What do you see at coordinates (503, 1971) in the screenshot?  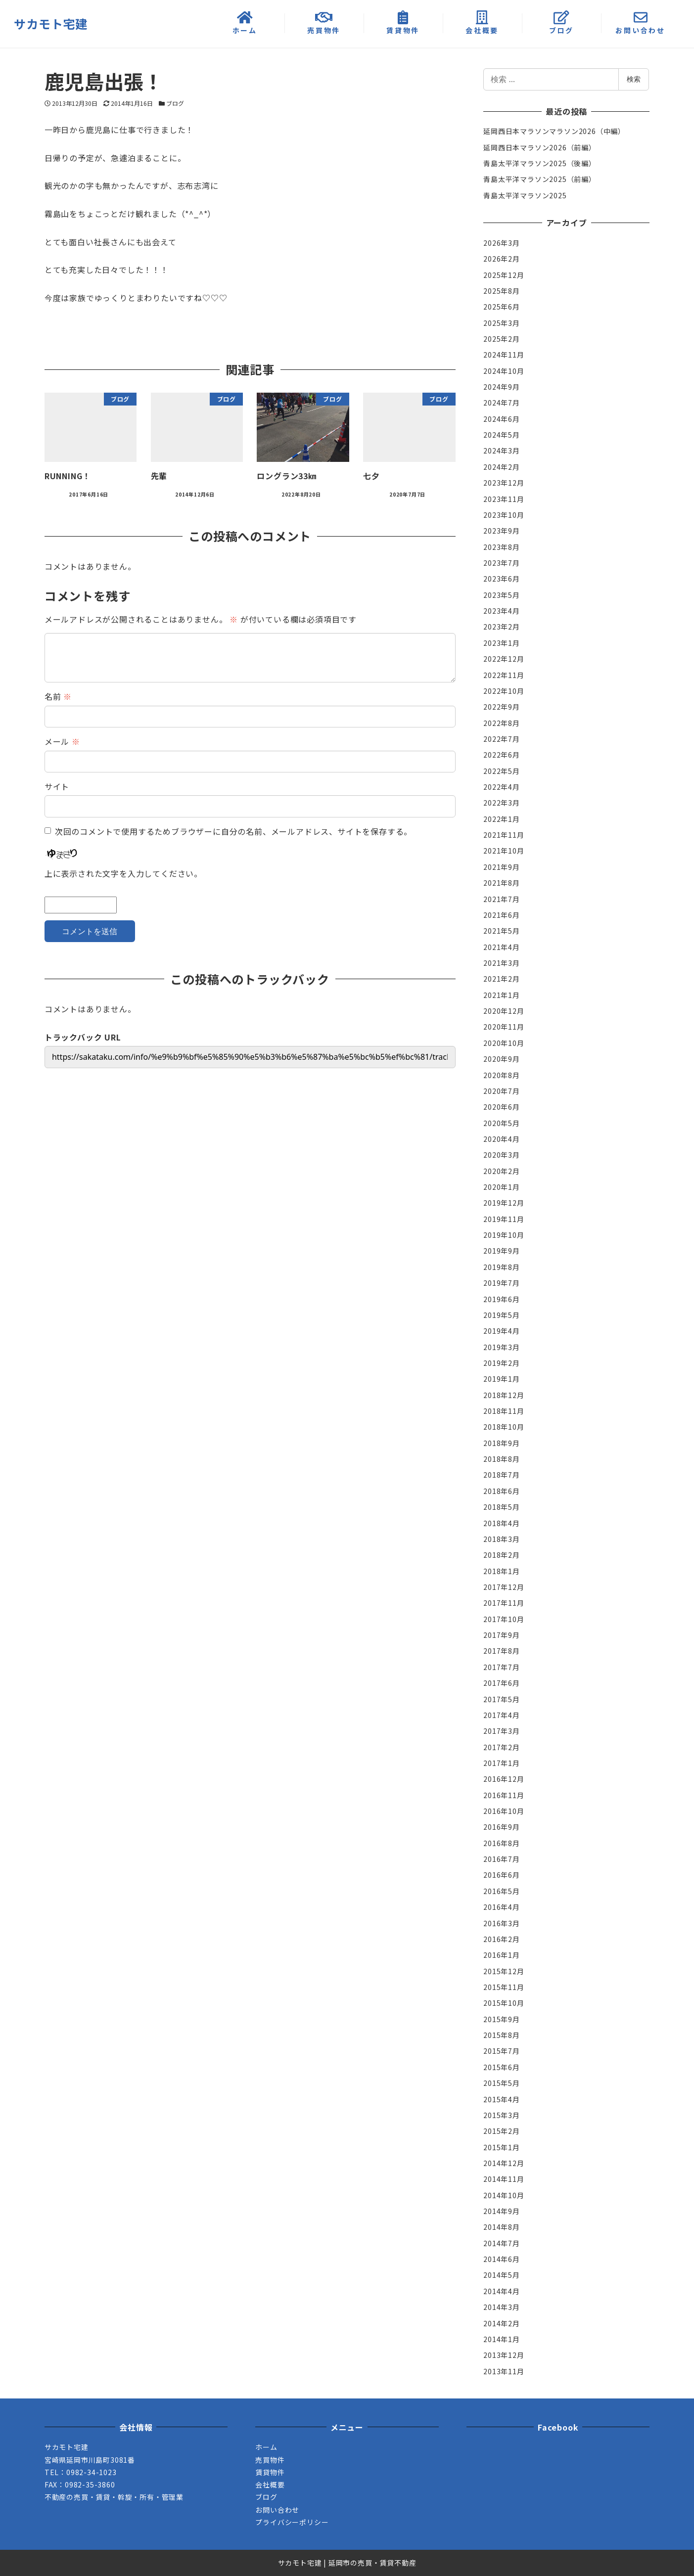 I see `2015年12月` at bounding box center [503, 1971].